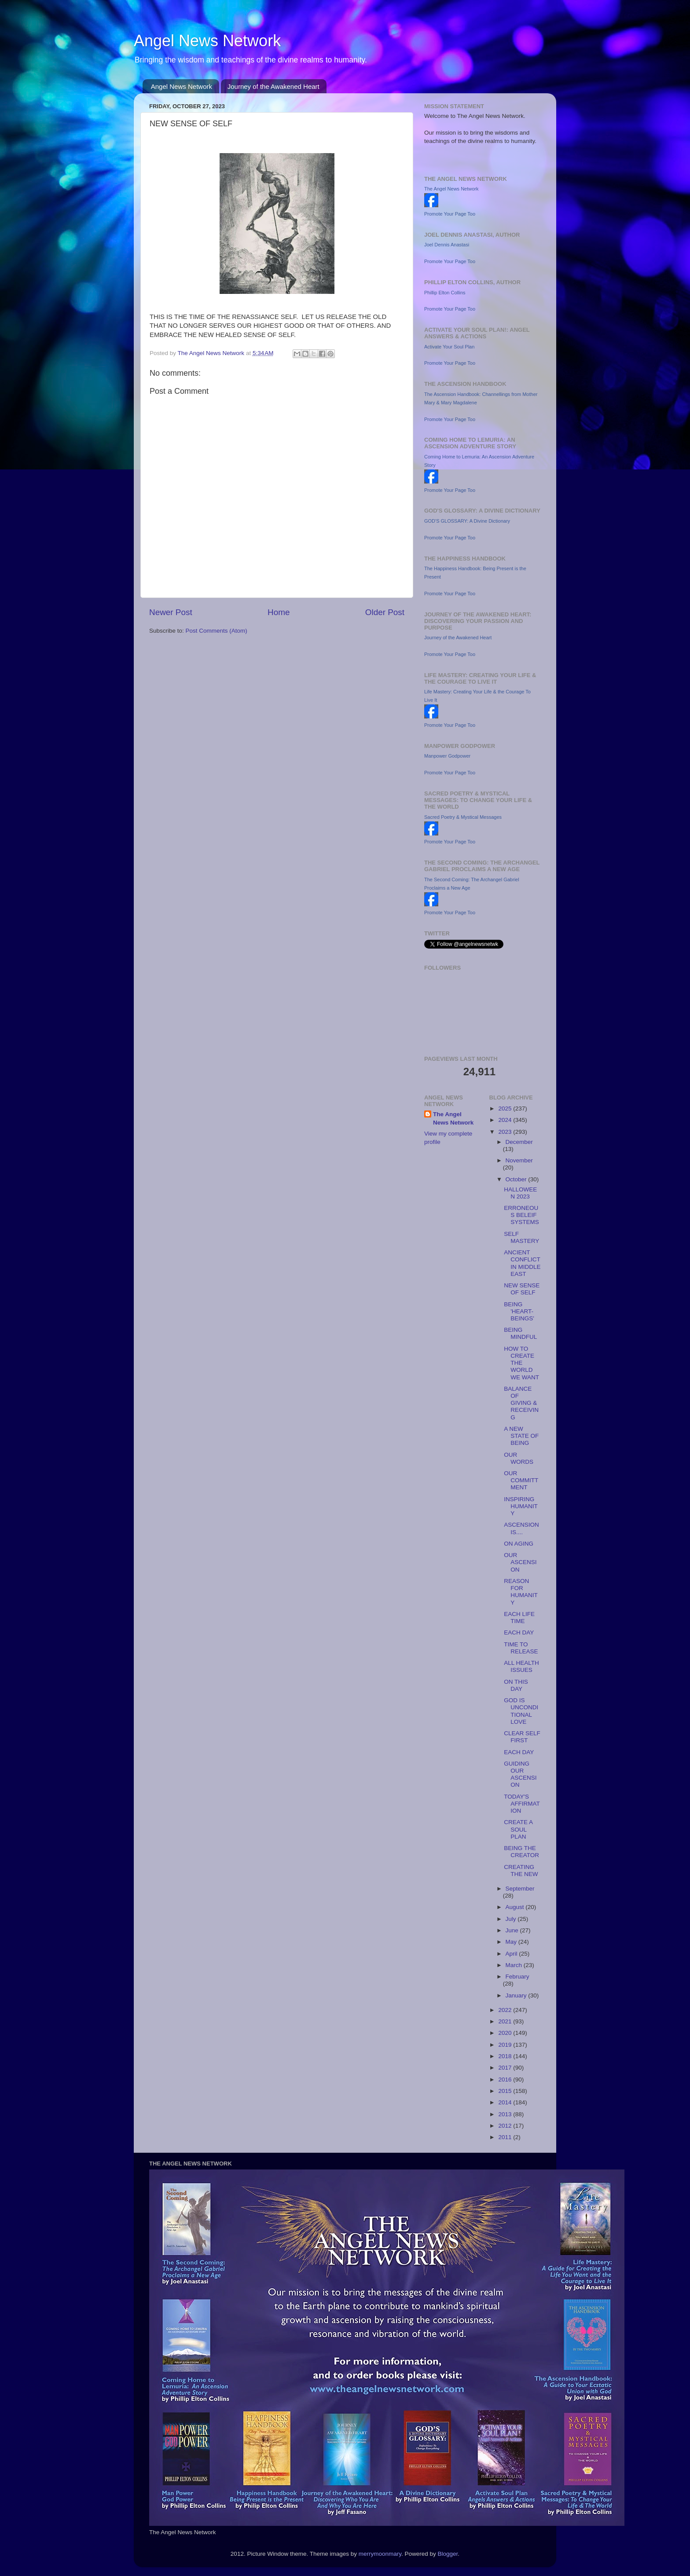 The height and width of the screenshot is (2576, 690). I want to click on ON THIS DAY, so click(516, 1685).